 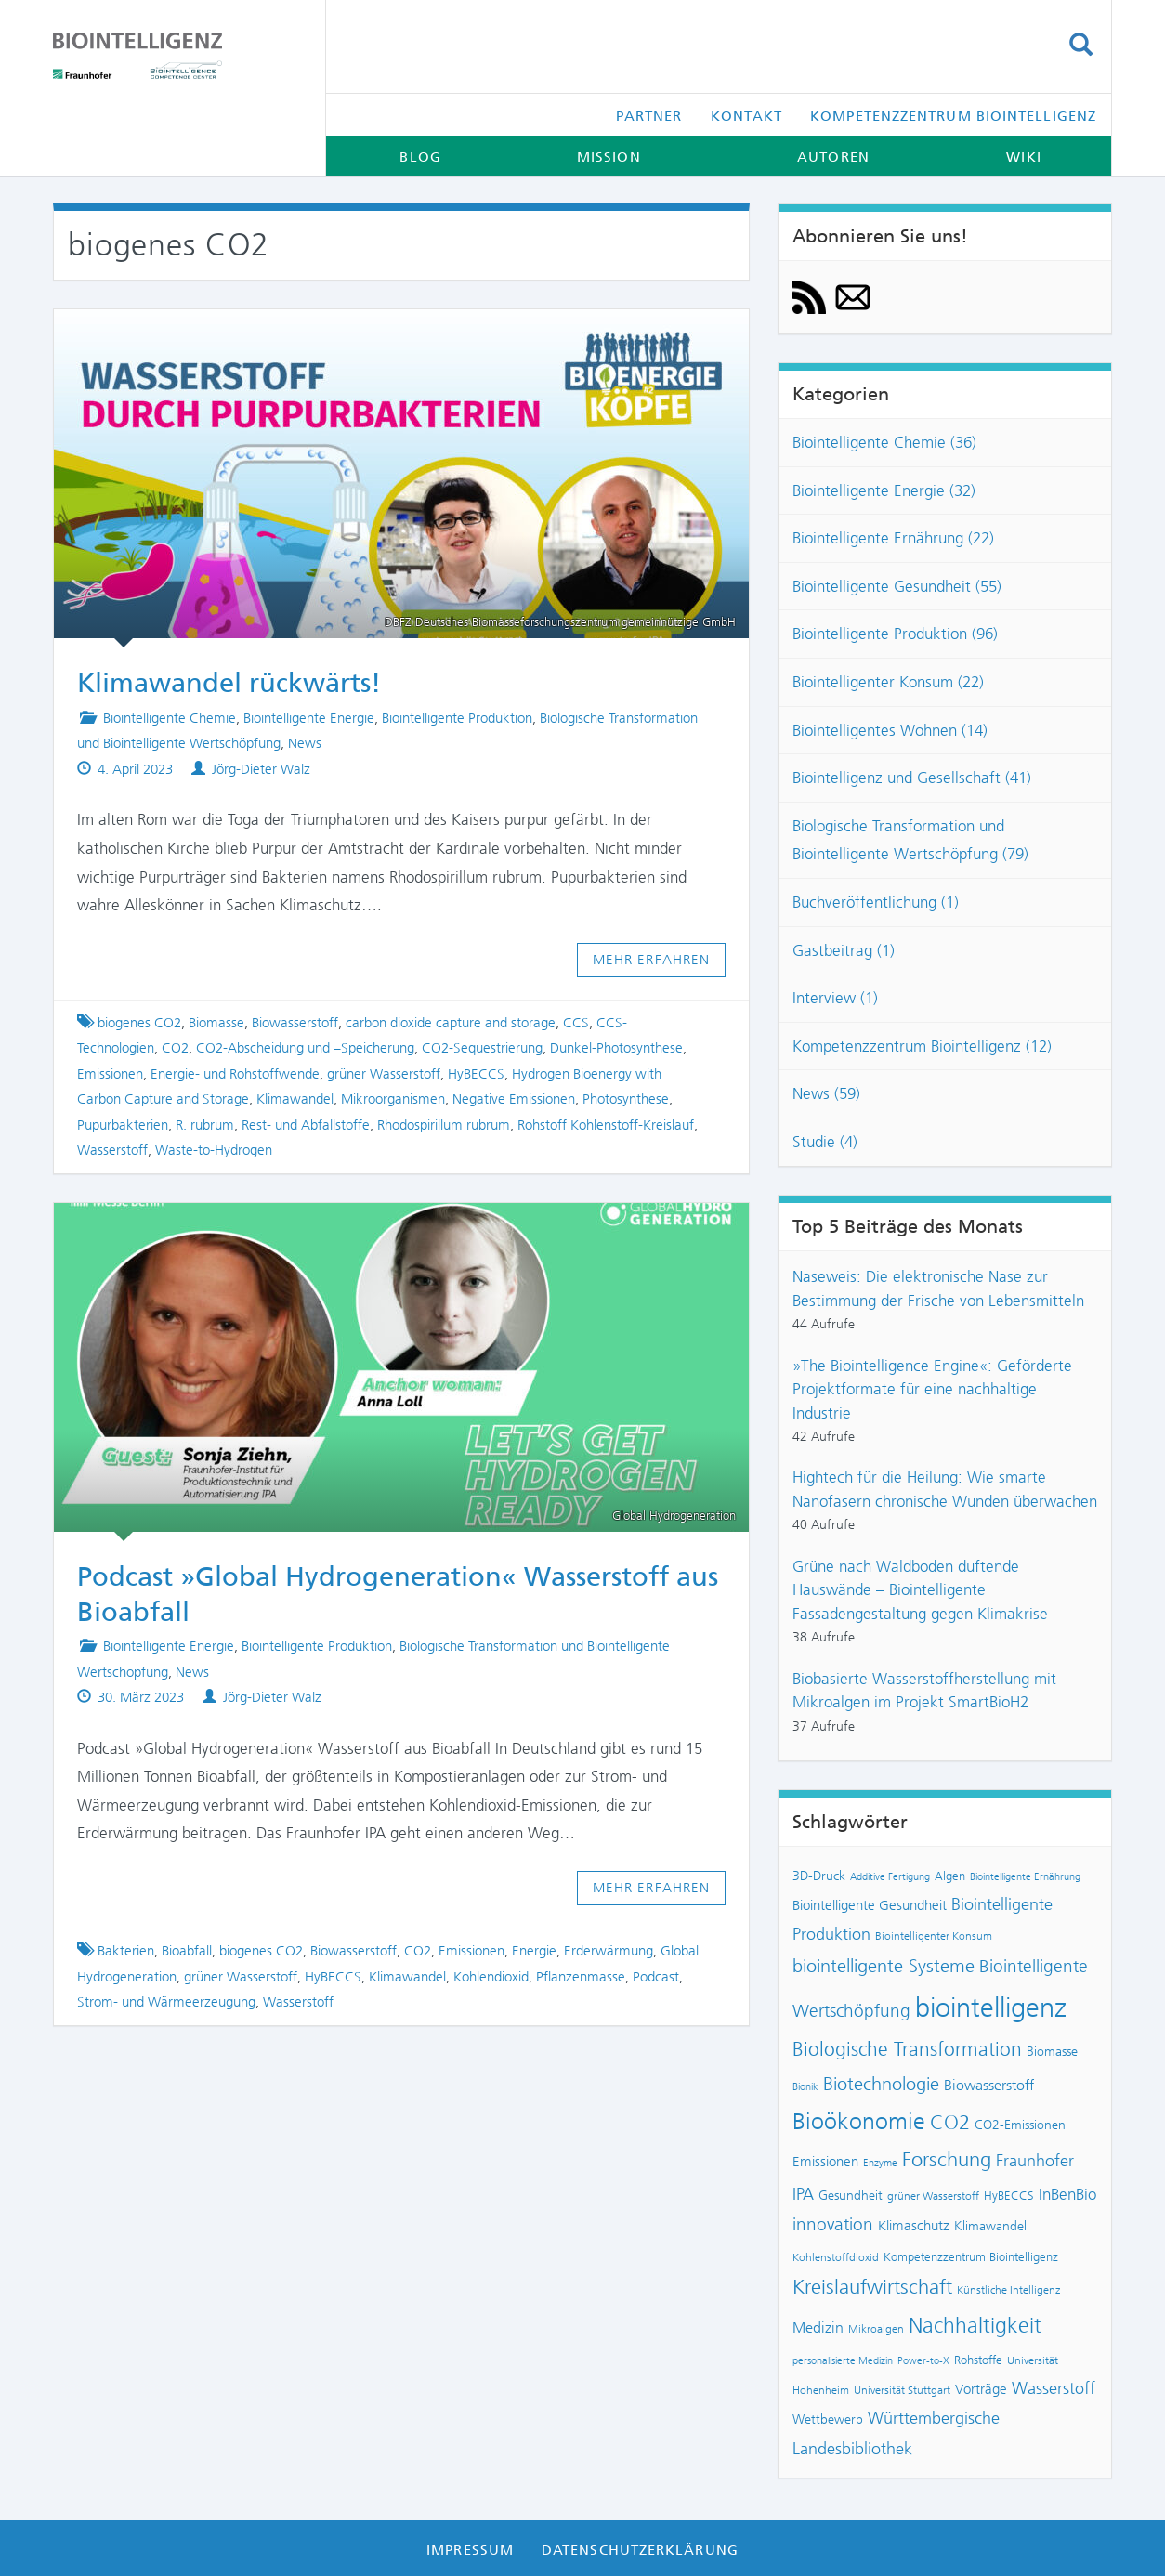 What do you see at coordinates (869, 1905) in the screenshot?
I see `Biointelligente Gesundheit [Biointelligente Gesundheit (10 Einträge)]` at bounding box center [869, 1905].